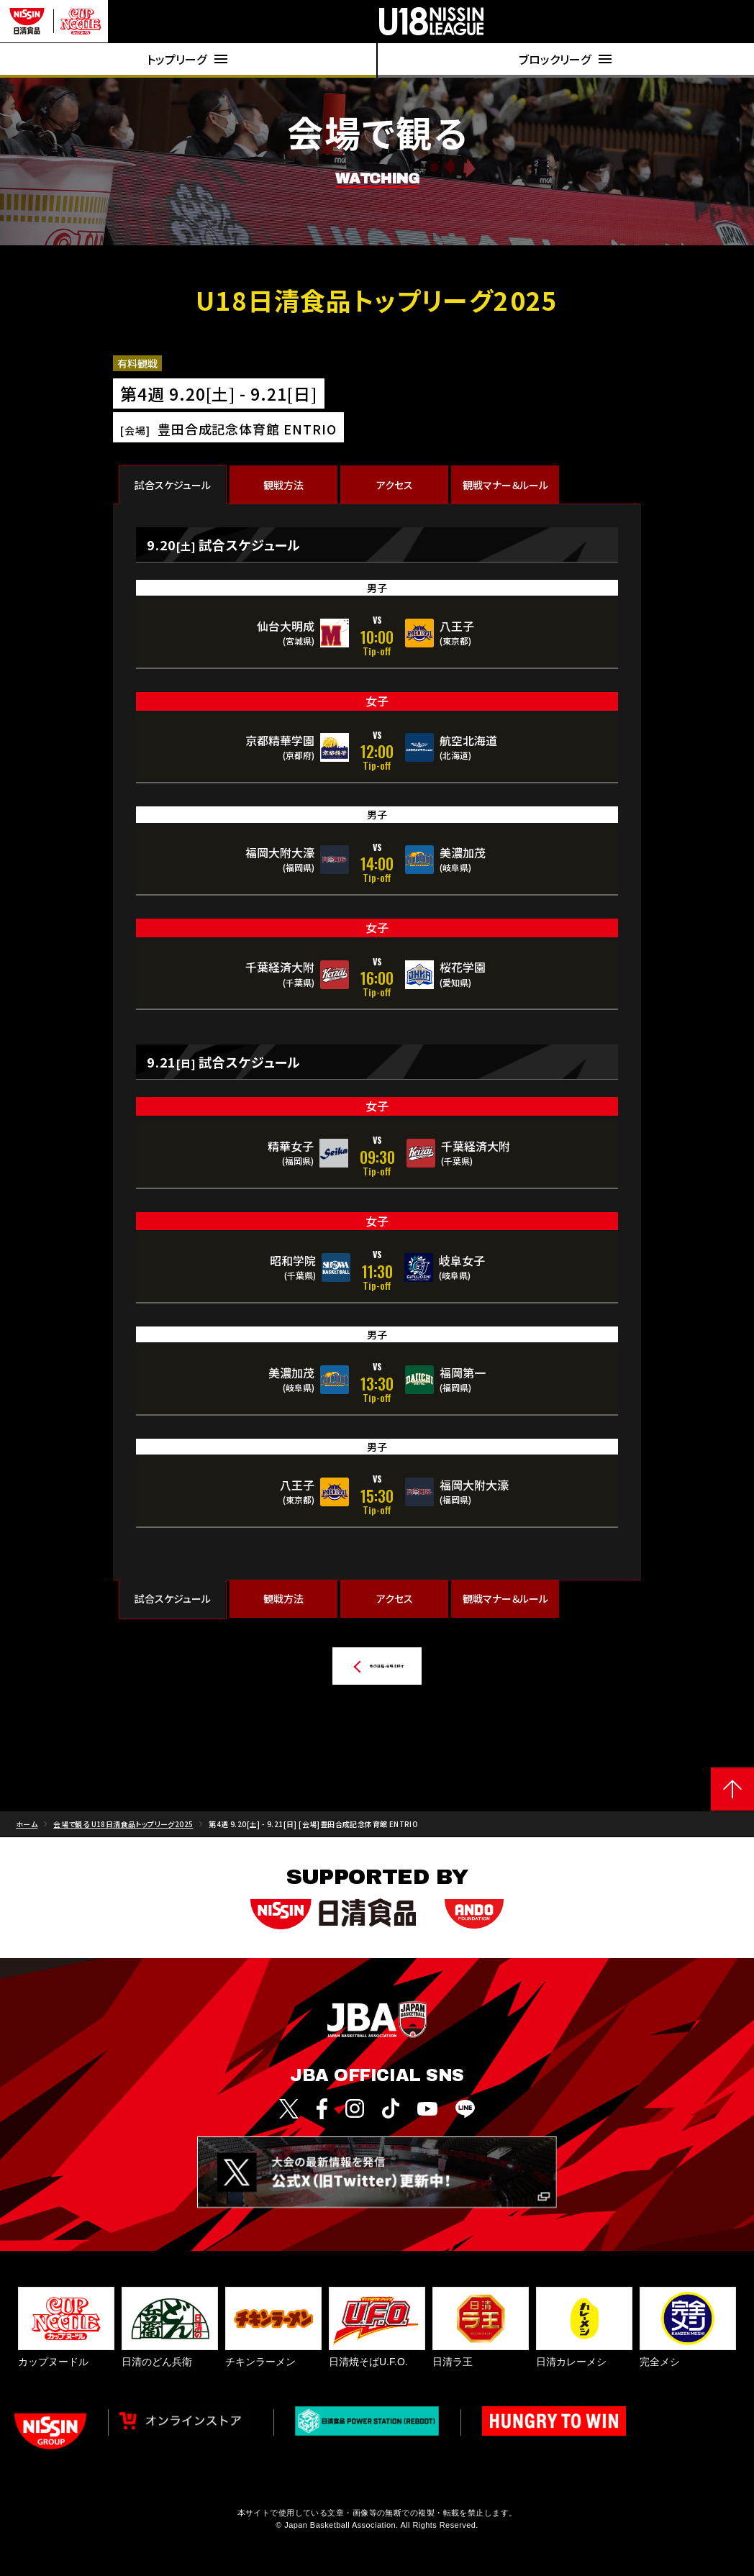  Describe the element at coordinates (26, 1831) in the screenshot. I see `ホーム` at that location.